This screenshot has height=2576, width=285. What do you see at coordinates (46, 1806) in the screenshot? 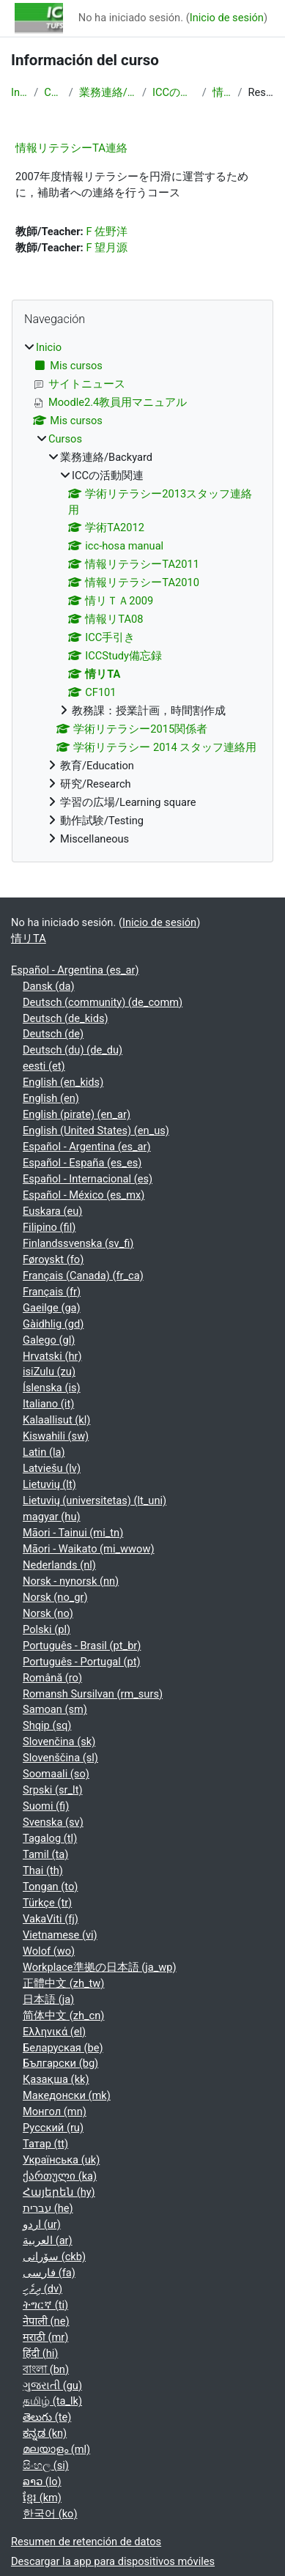
I see `Suomi ‎(fi)‎` at bounding box center [46, 1806].